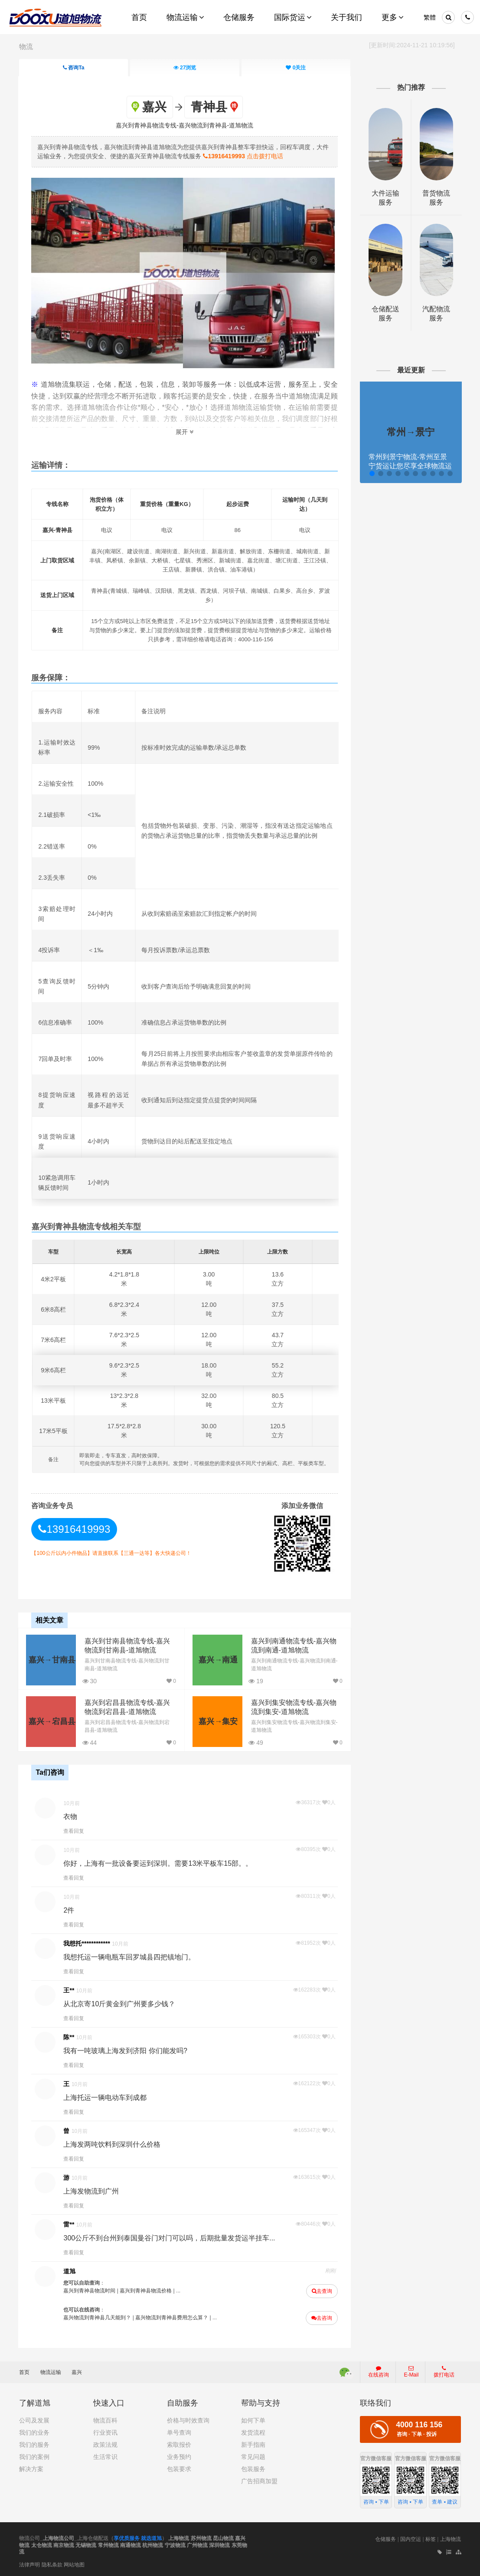 Image resolution: width=480 pixels, height=2576 pixels. I want to click on 我们的业务, so click(34, 2432).